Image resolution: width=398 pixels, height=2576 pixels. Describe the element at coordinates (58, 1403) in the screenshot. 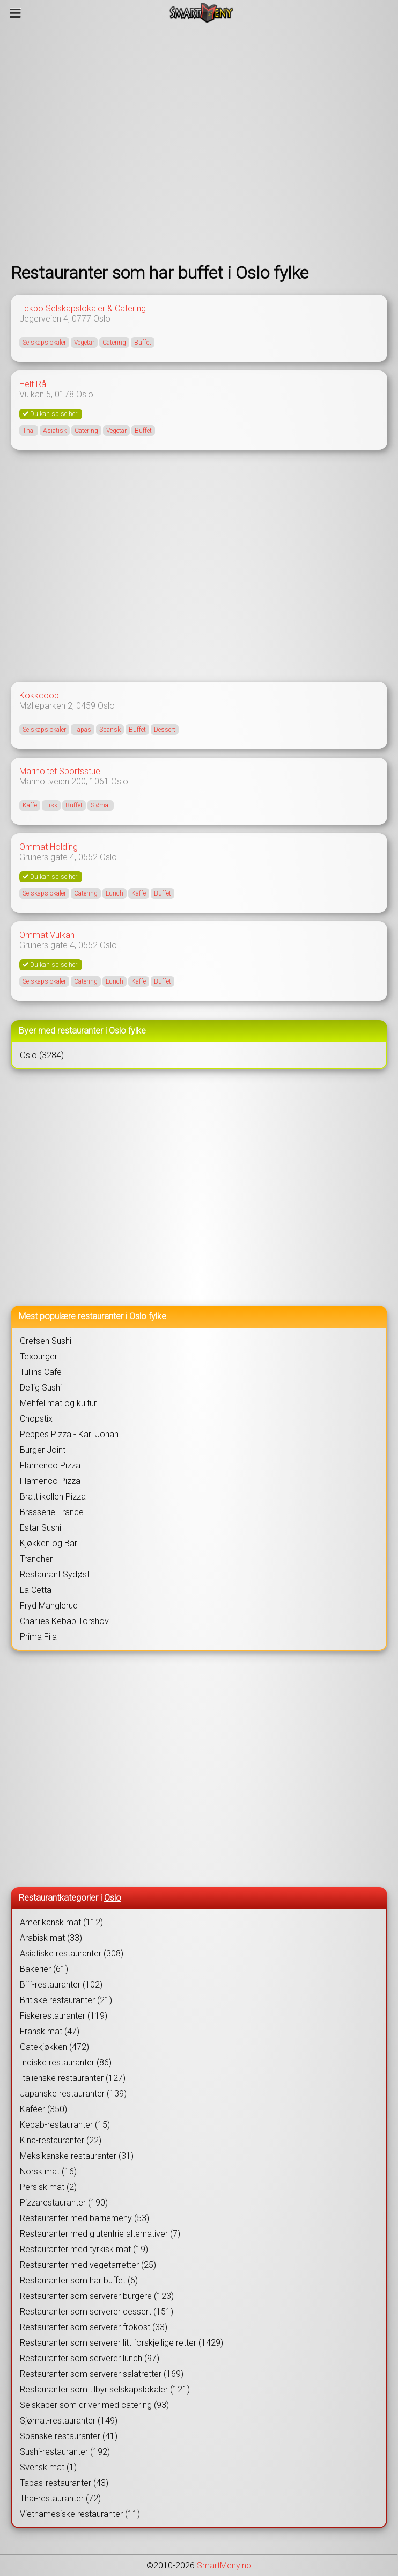

I see `Mehfel mat og kultur` at that location.